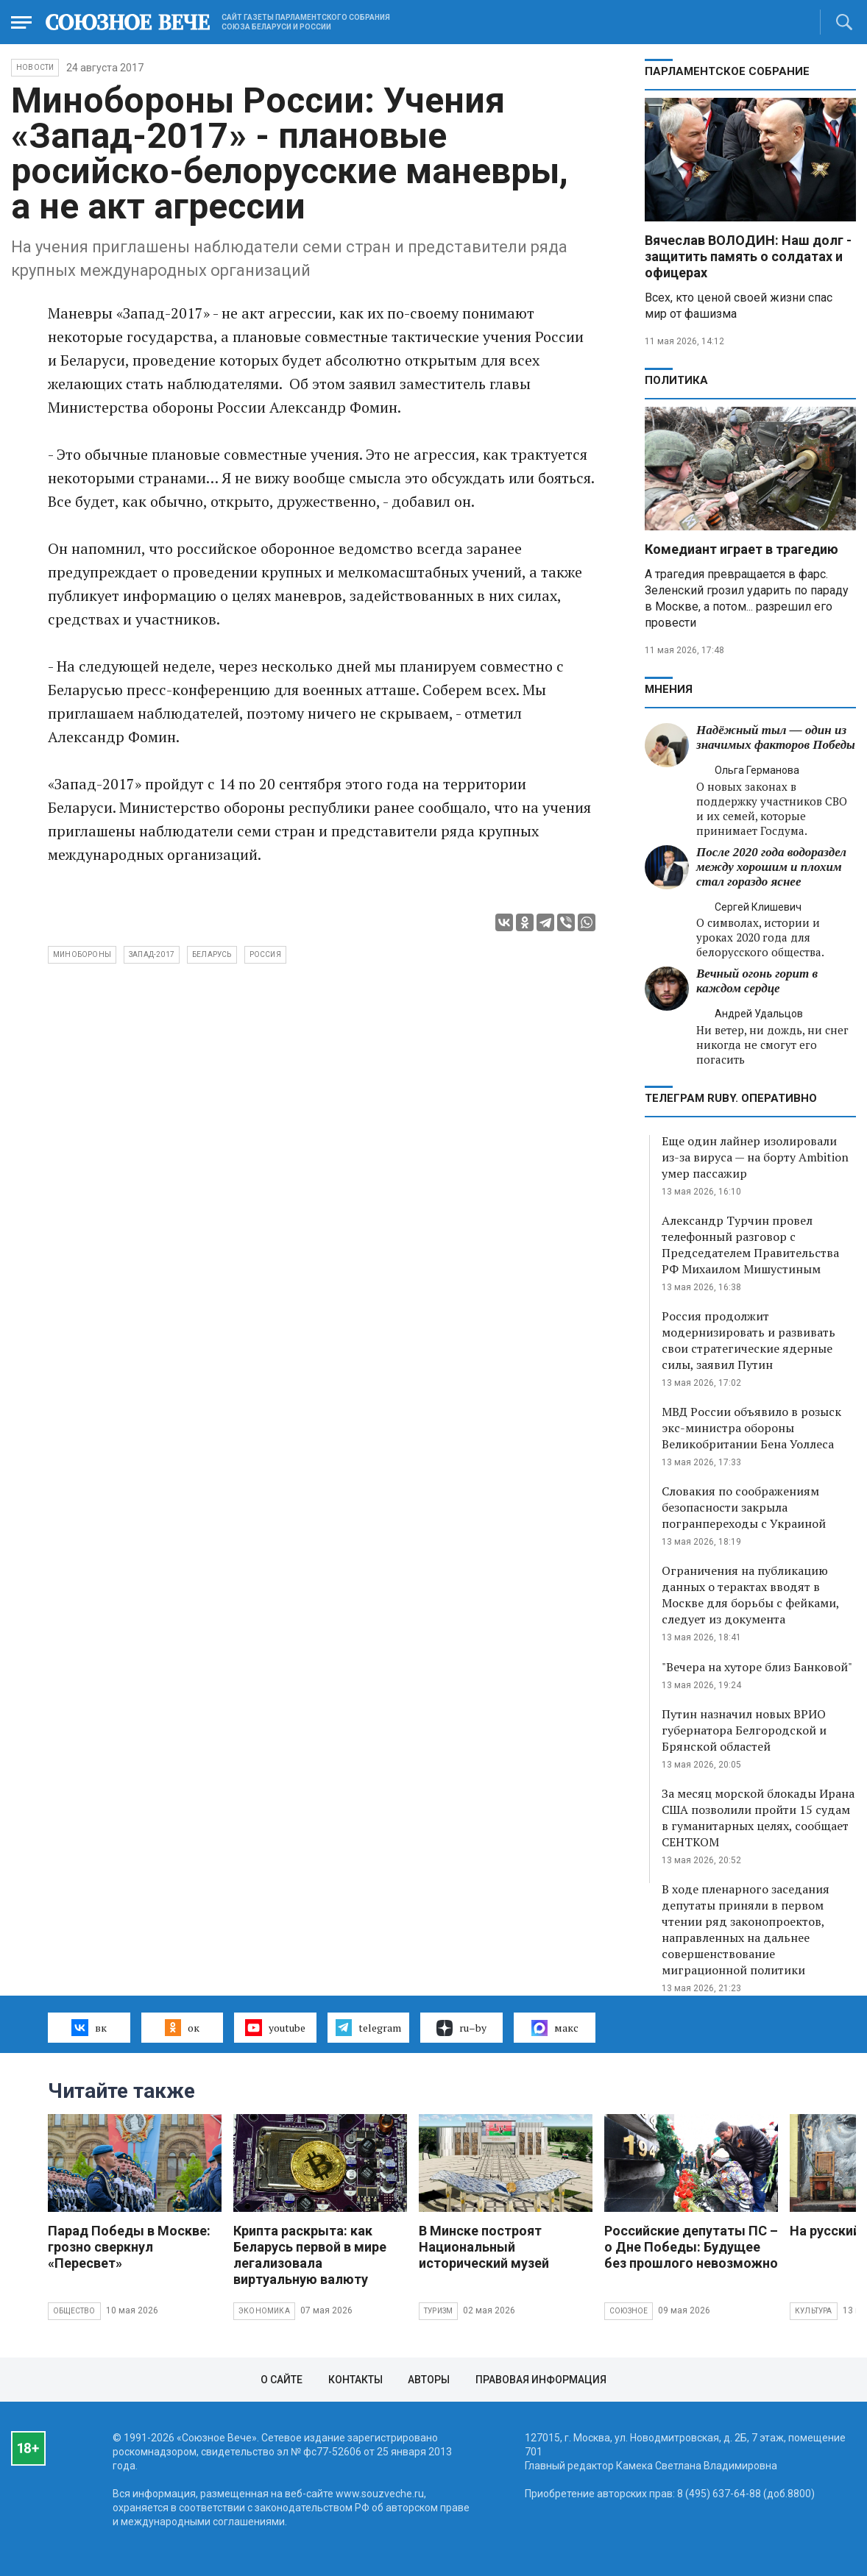 This screenshot has width=867, height=2576. I want to click on Культура, so click(813, 2311).